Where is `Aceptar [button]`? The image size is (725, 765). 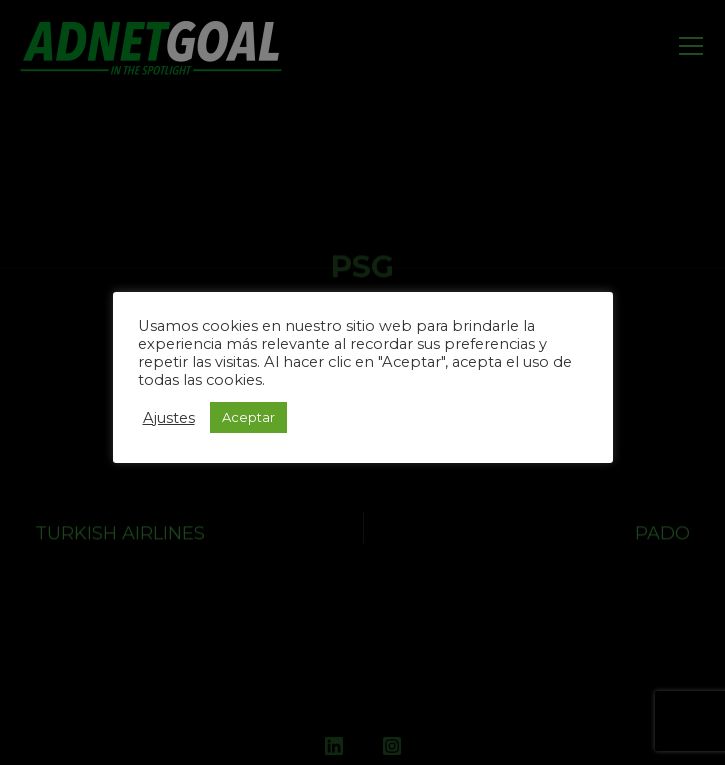
Aceptar [button] is located at coordinates (248, 417).